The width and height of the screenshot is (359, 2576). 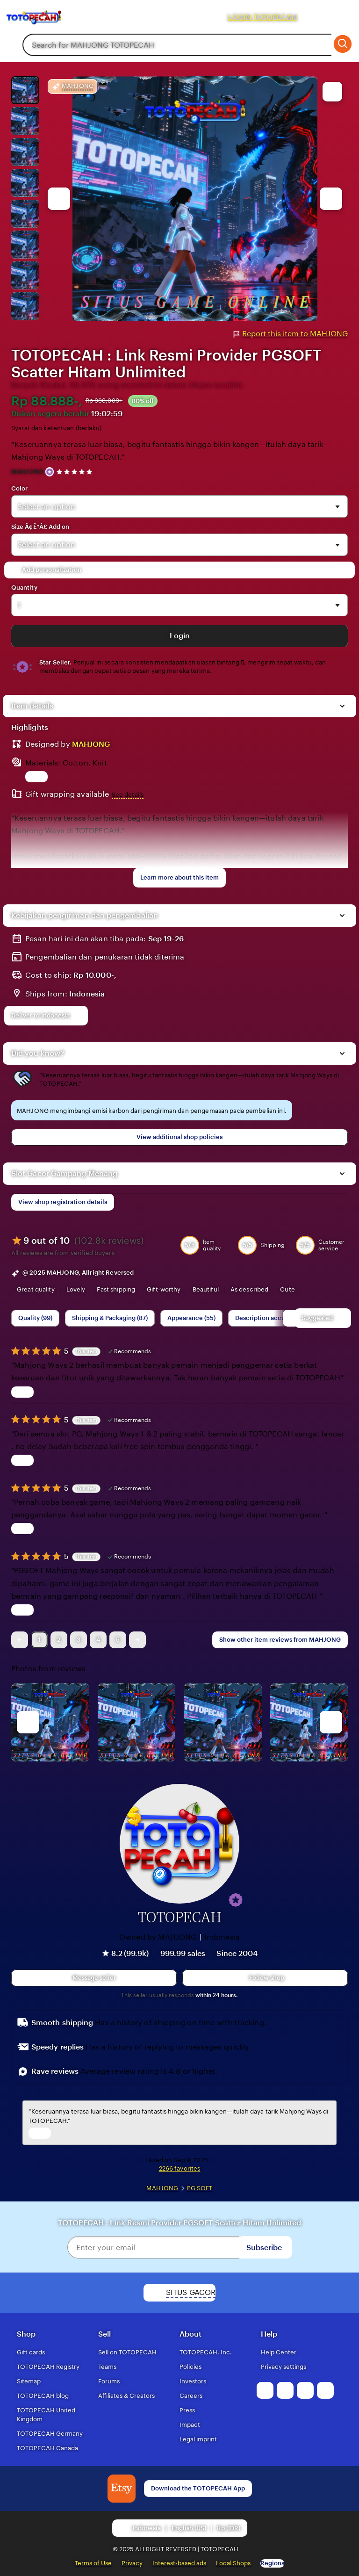 What do you see at coordinates (158, 1937) in the screenshot?
I see `Owned by MAHJONG` at bounding box center [158, 1937].